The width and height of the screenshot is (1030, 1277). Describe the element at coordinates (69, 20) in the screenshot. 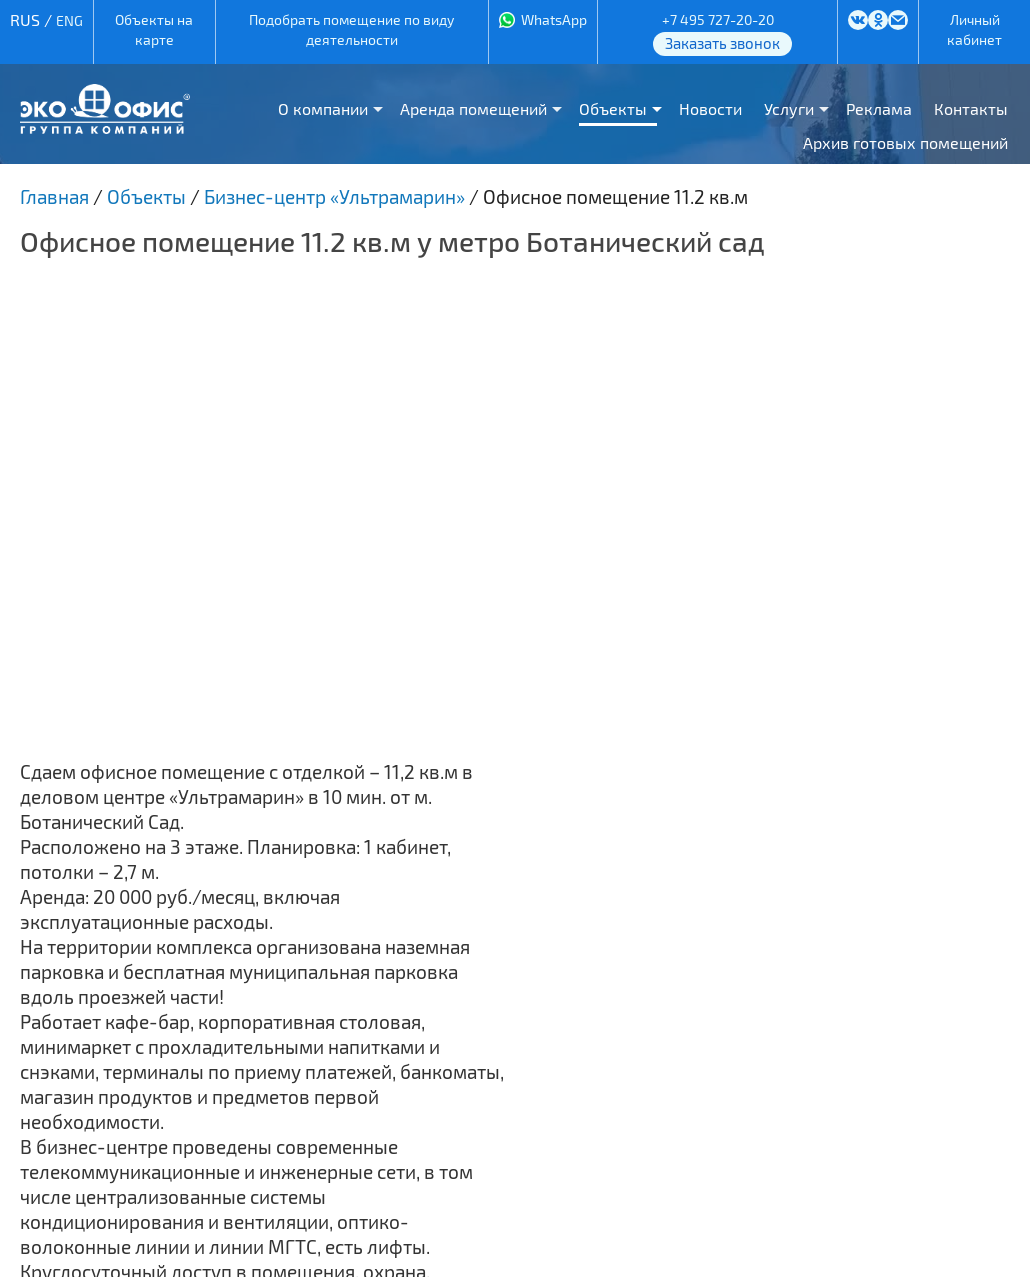

I see `ENG` at that location.